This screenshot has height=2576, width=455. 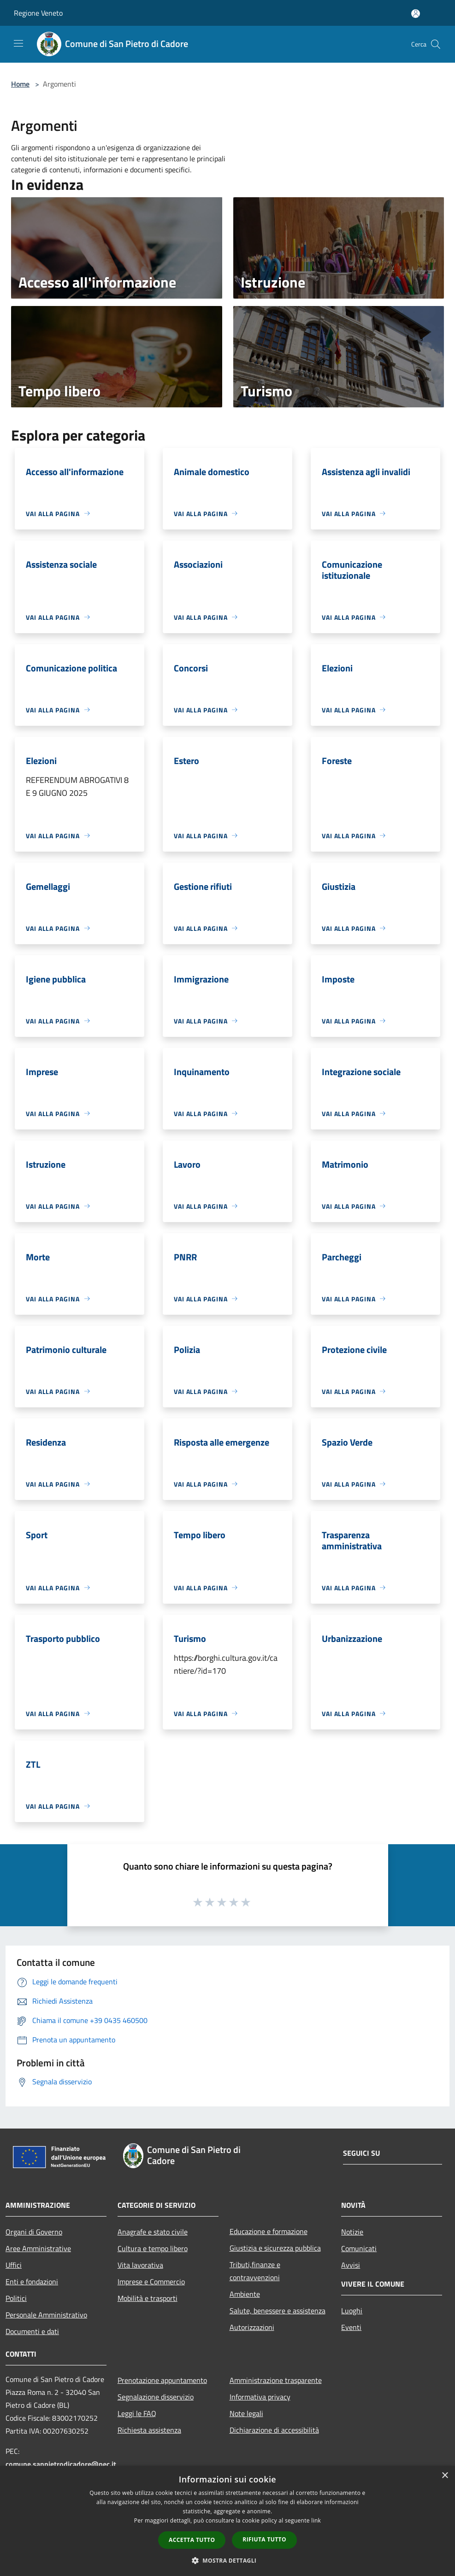 What do you see at coordinates (192, 2540) in the screenshot?
I see `Accetta tutto [button]` at bounding box center [192, 2540].